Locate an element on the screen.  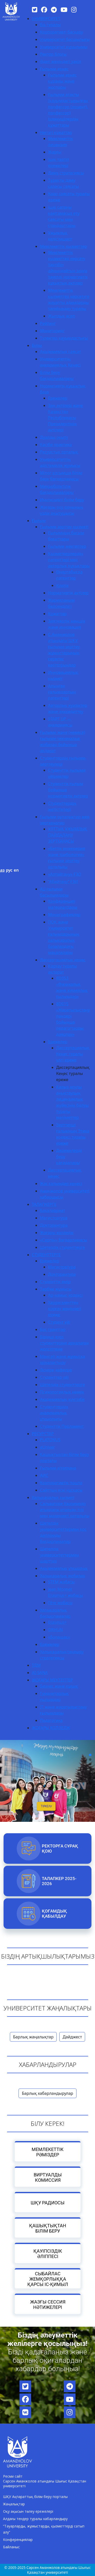
Жарғы is located at coordinates (54, 152).